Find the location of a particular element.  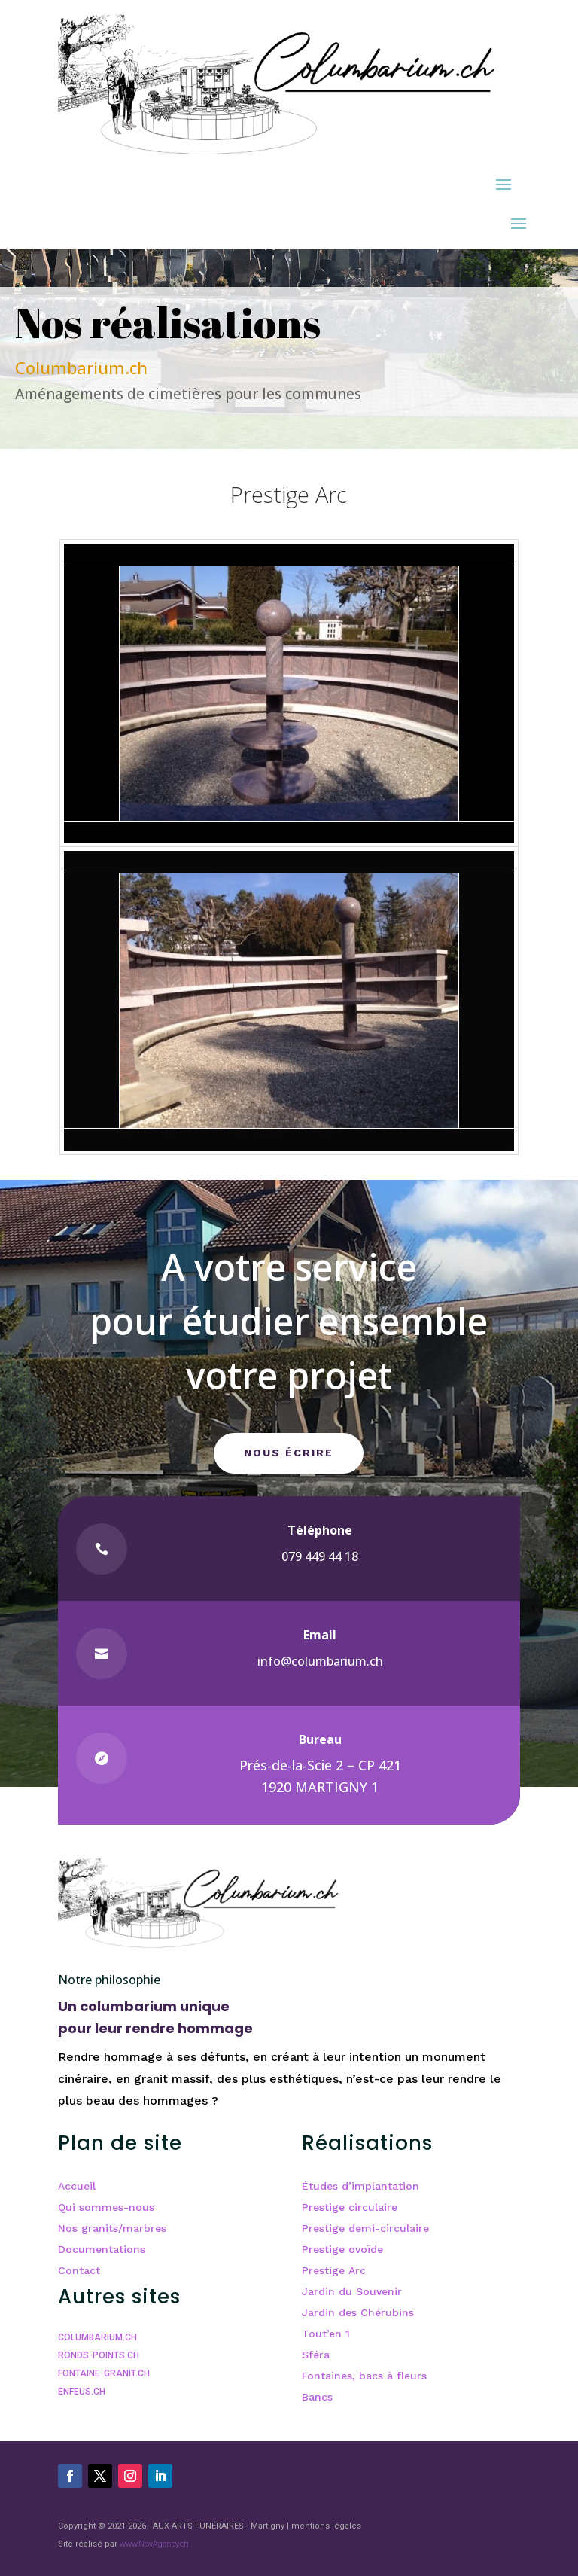

Jardin du Souvenir is located at coordinates (352, 2291).